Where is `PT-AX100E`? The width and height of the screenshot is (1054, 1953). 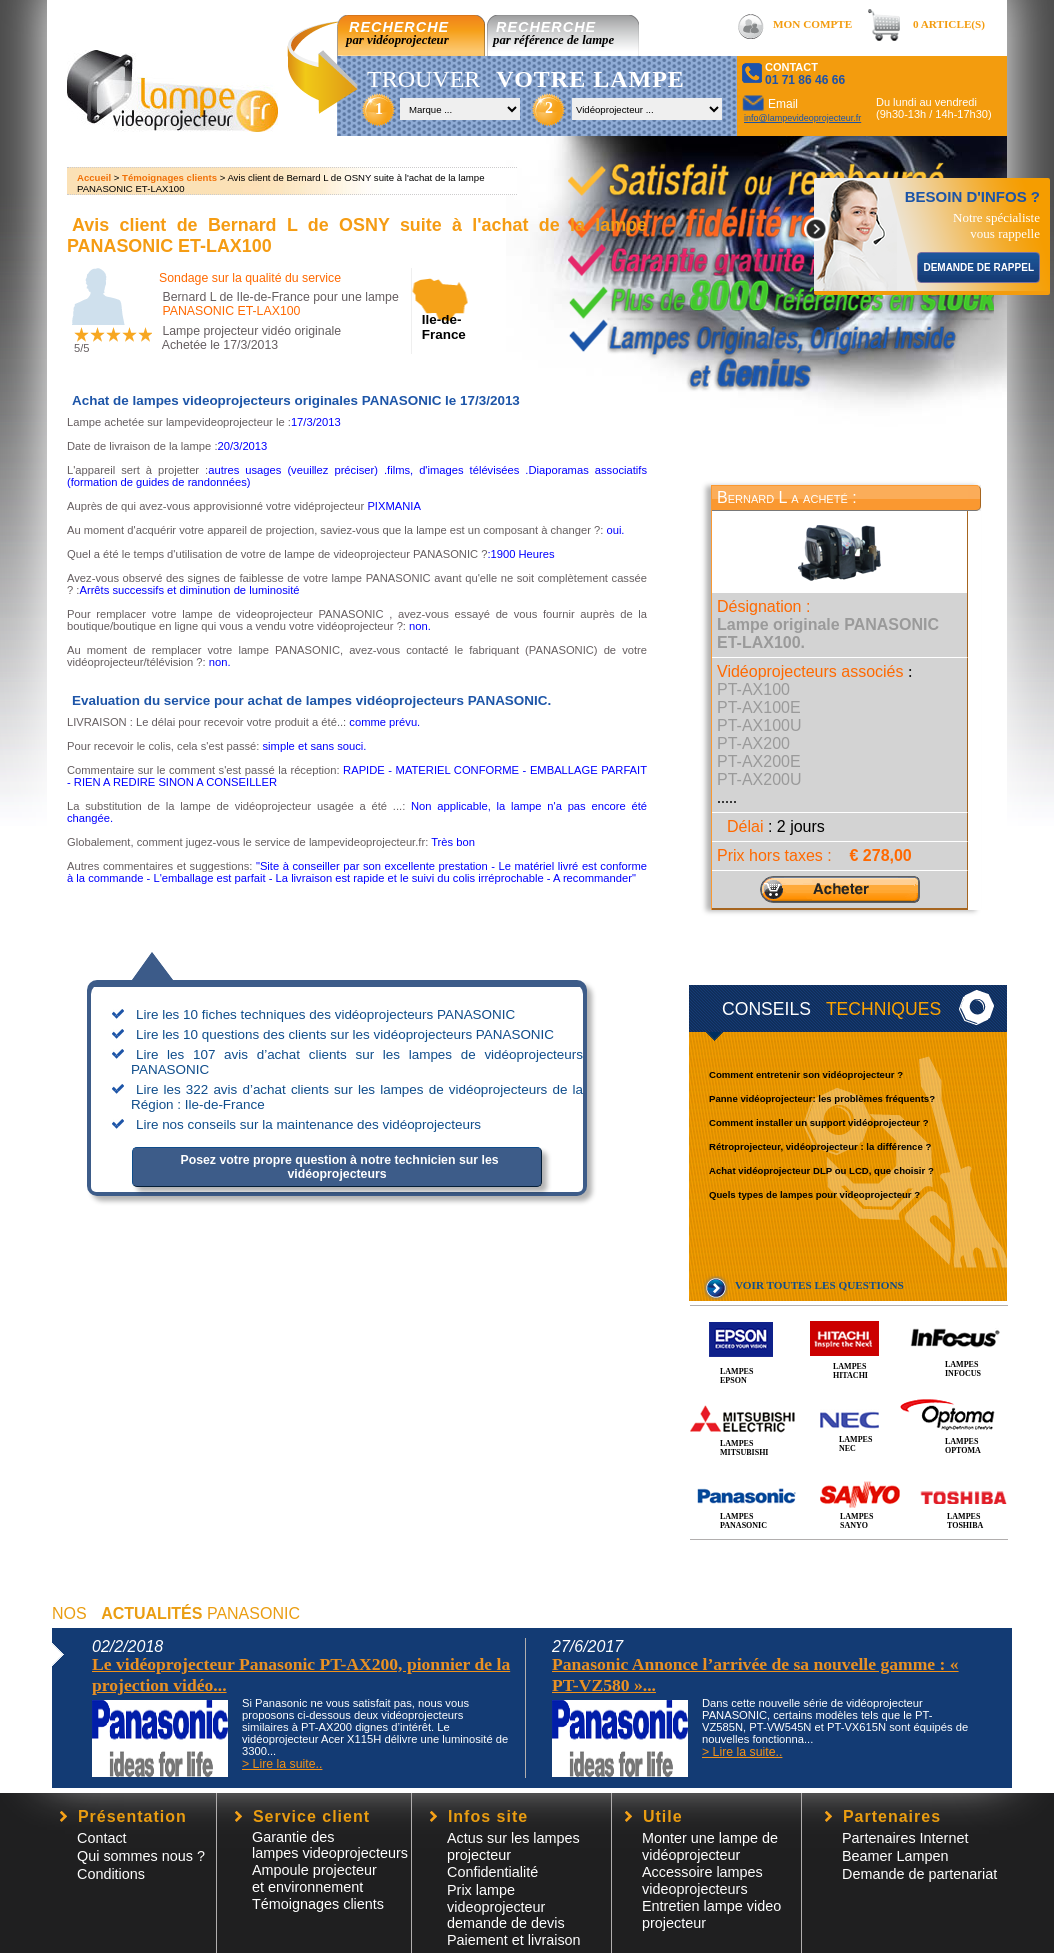
PT-AX100E is located at coordinates (759, 707).